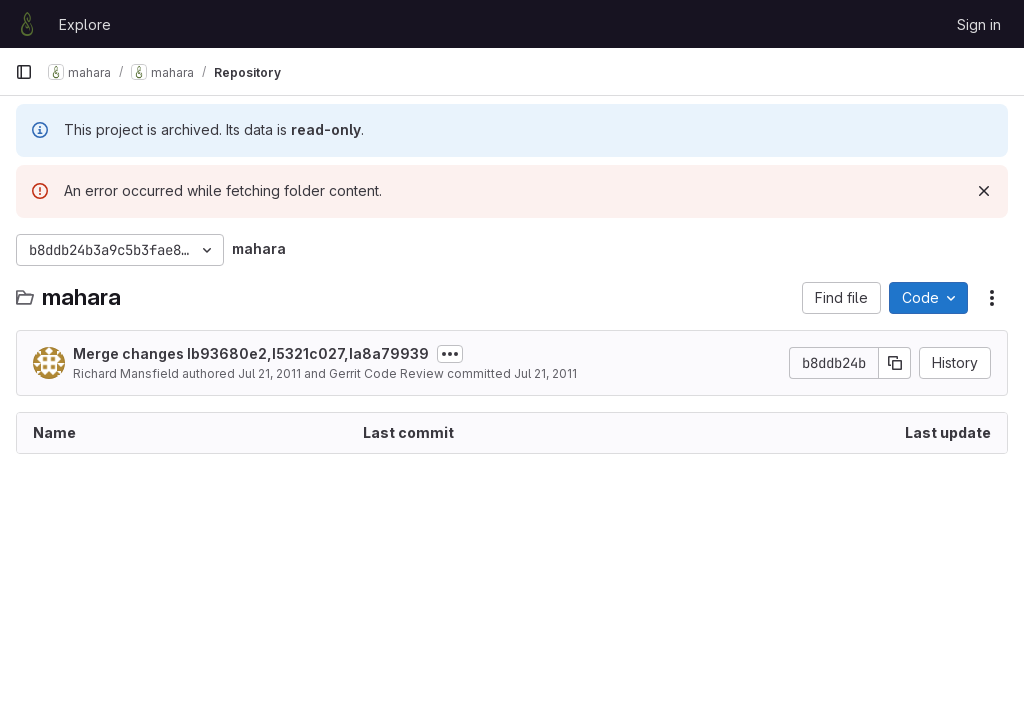  What do you see at coordinates (251, 353) in the screenshot?
I see `Merge changes Ib93680e2,I5321c027,Ia8a79939` at bounding box center [251, 353].